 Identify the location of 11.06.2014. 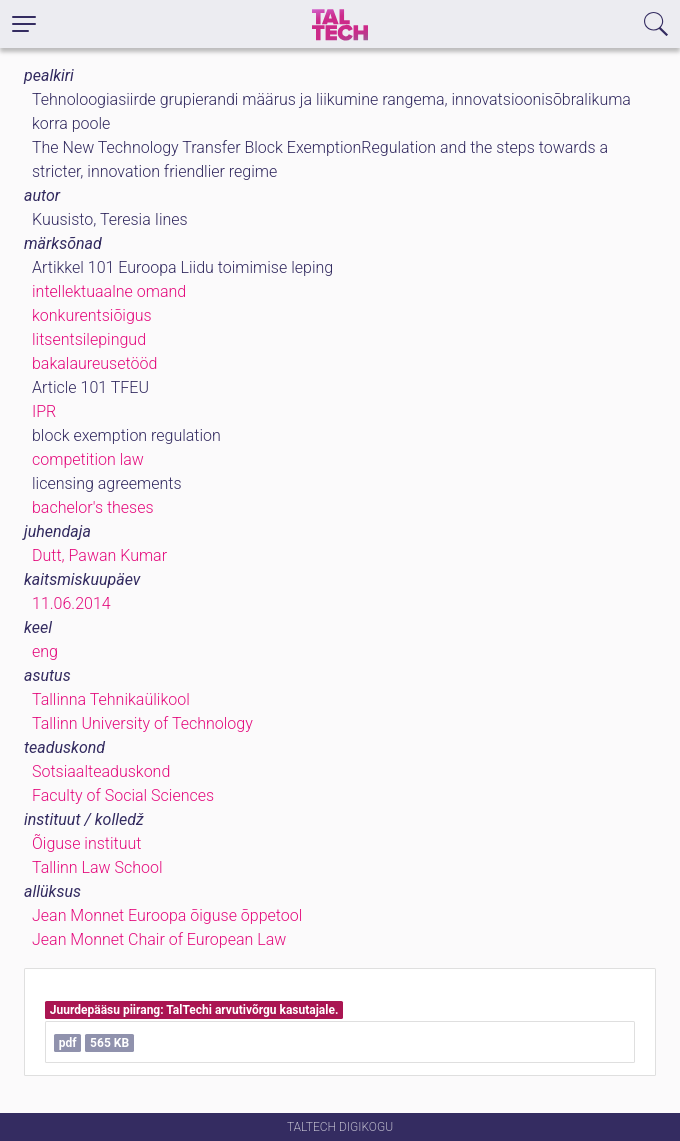
(71, 603).